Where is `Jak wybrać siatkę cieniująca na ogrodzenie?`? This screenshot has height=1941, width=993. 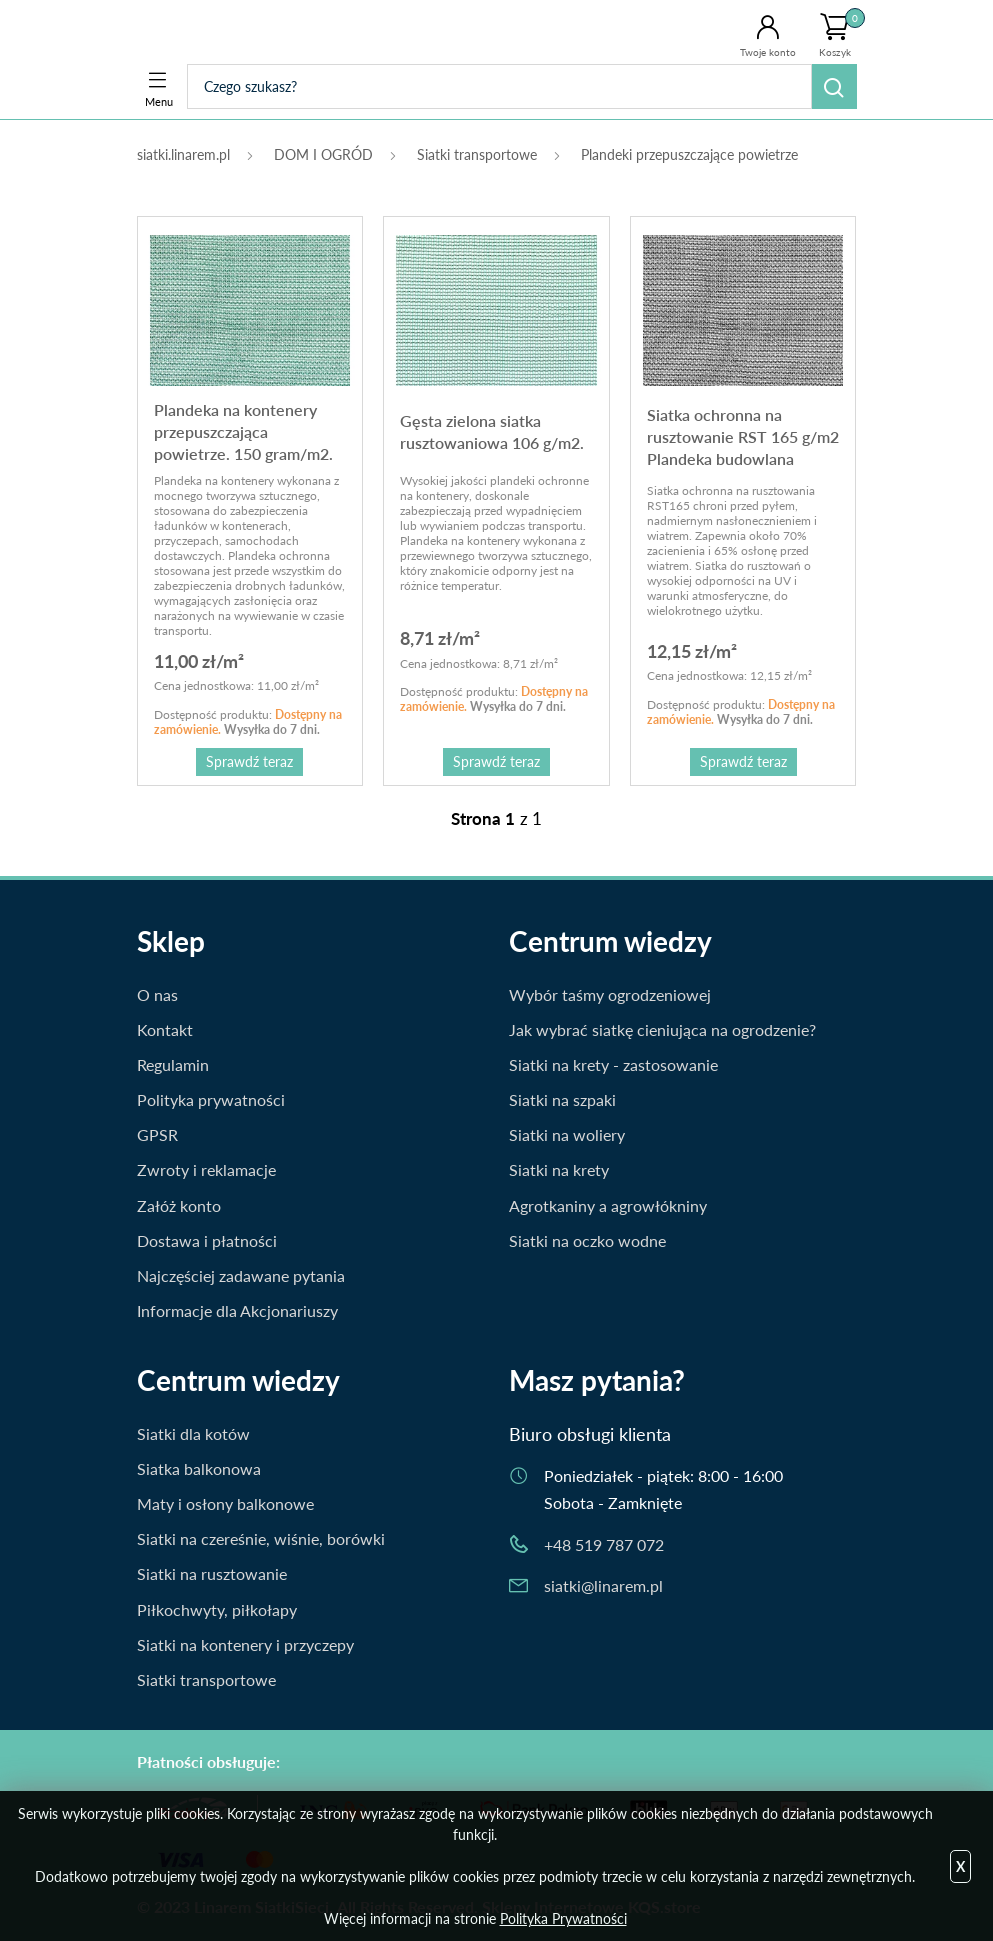
Jak wybrać siatkę cieniująca na ogrodzenie? is located at coordinates (662, 1029).